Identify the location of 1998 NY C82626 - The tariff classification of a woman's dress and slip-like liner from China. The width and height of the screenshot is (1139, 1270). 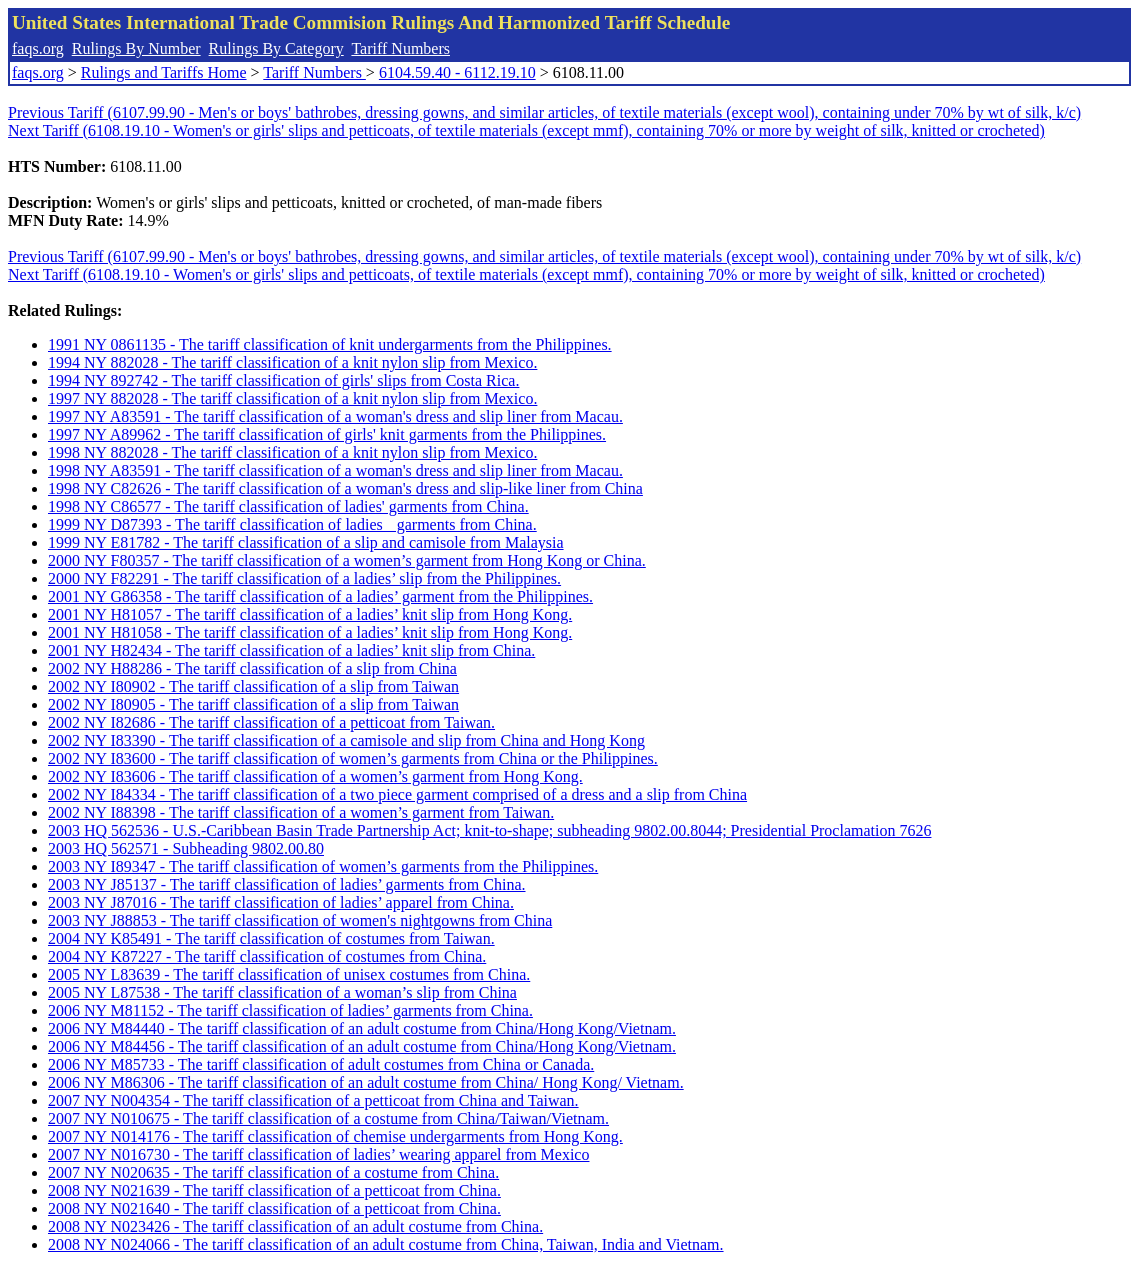
(345, 488).